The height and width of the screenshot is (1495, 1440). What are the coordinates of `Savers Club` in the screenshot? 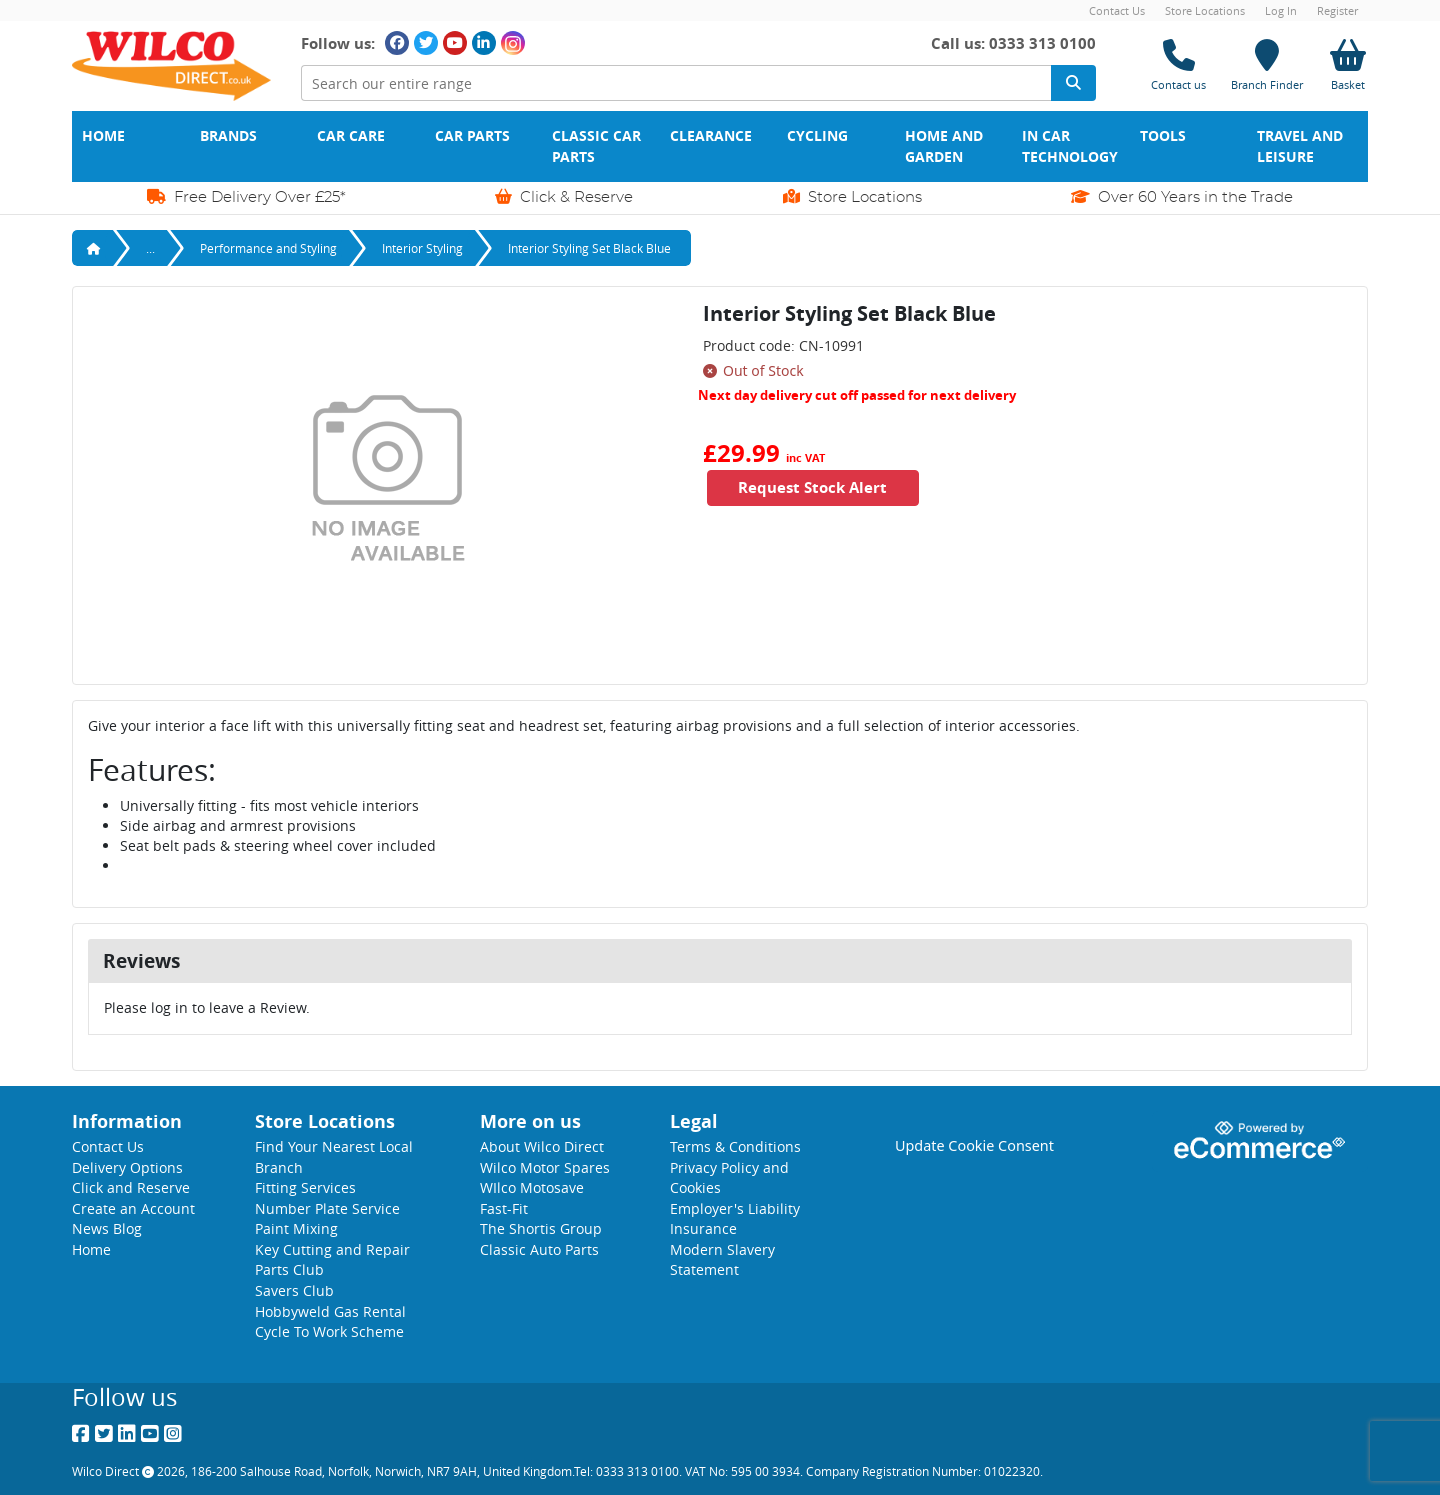 It's located at (294, 1290).